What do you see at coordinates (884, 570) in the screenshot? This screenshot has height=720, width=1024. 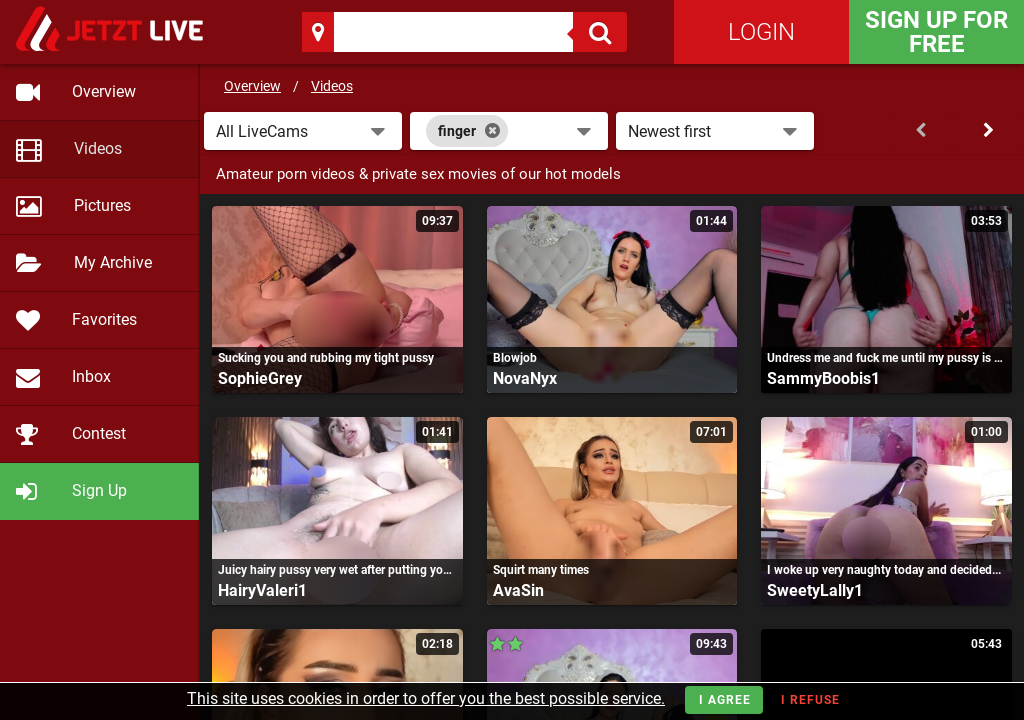 I see `I woke up very naughty today and decided...` at bounding box center [884, 570].